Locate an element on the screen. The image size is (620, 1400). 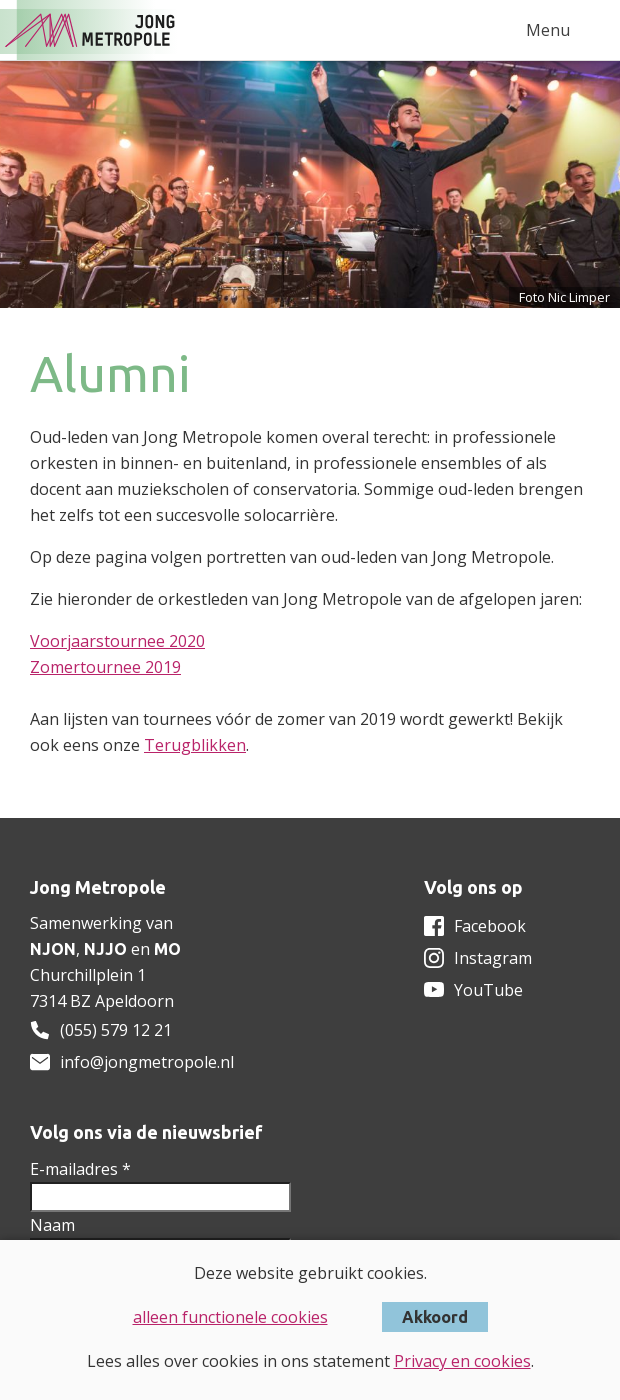
Naam is located at coordinates (52, 1225).